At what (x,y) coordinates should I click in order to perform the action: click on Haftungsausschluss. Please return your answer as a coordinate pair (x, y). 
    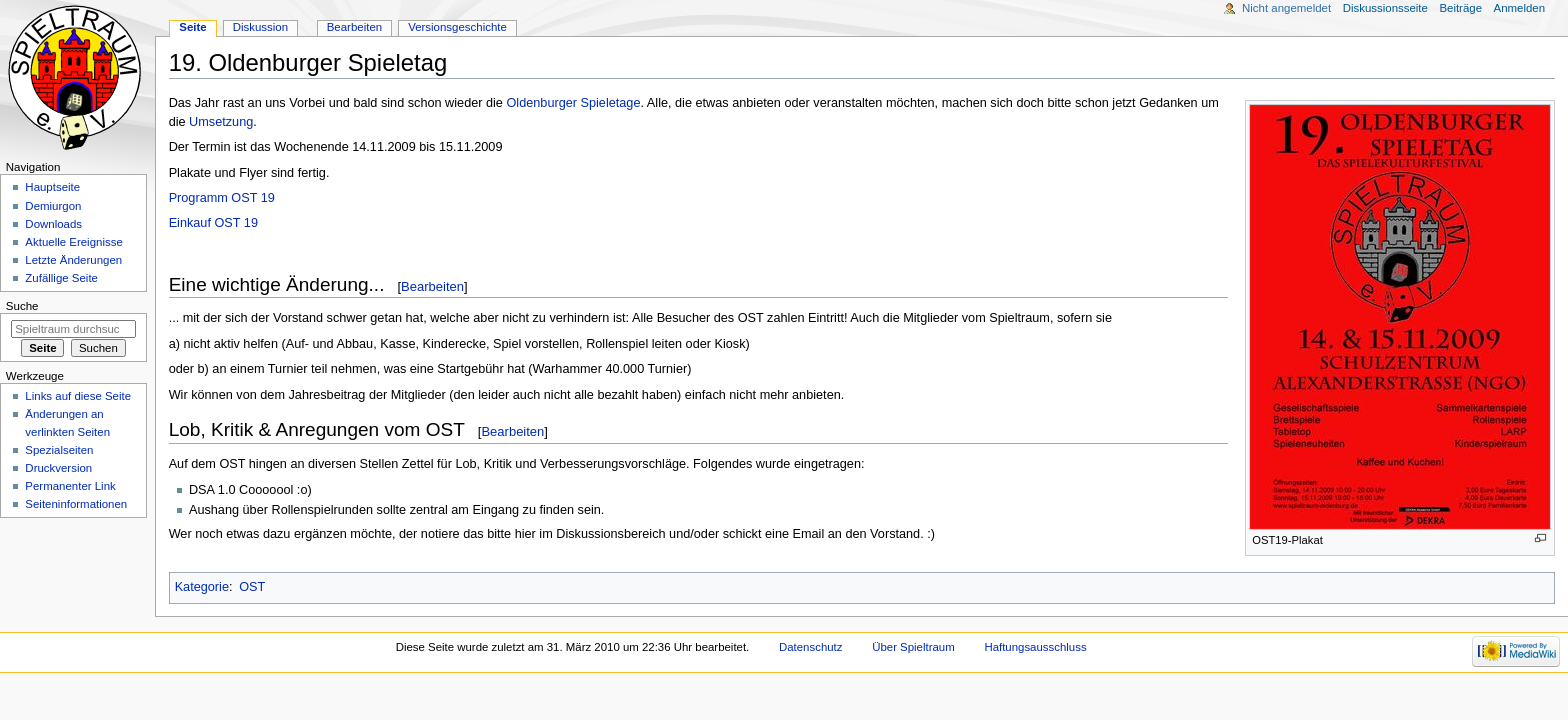
    Looking at the image, I should click on (1035, 647).